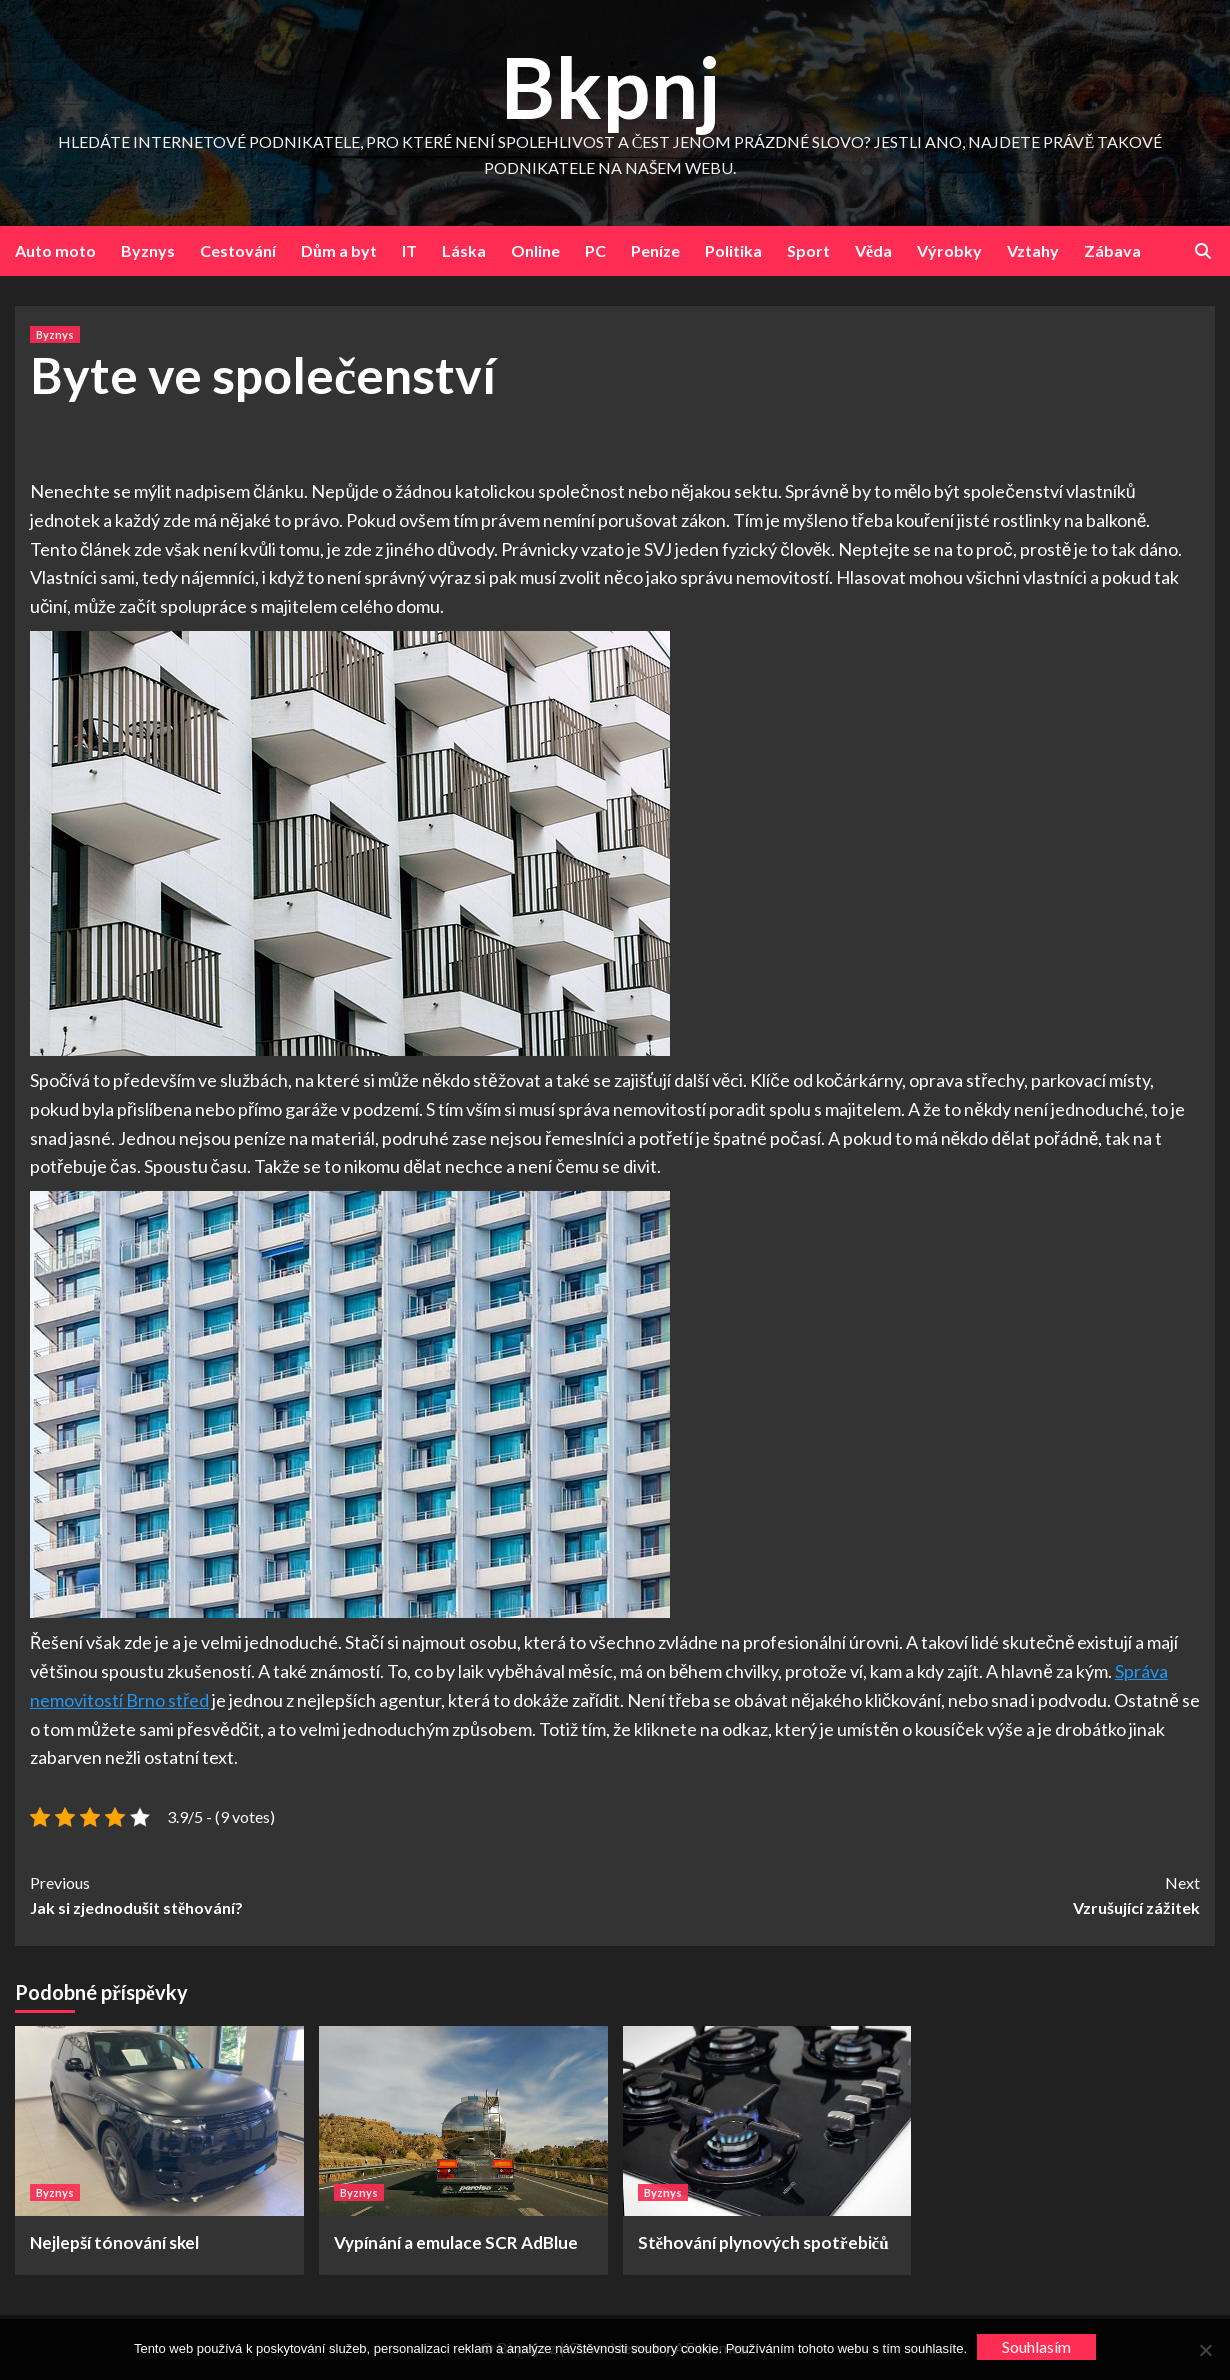 The image size is (1230, 2380). What do you see at coordinates (55, 250) in the screenshot?
I see `Auto moto` at bounding box center [55, 250].